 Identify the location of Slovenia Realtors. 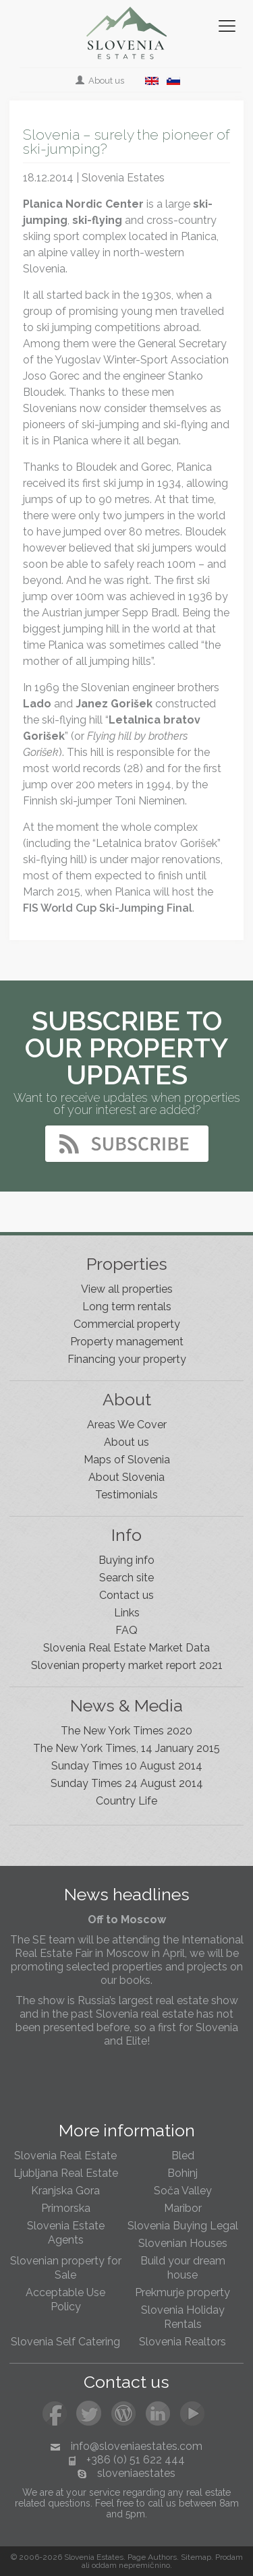
(182, 2341).